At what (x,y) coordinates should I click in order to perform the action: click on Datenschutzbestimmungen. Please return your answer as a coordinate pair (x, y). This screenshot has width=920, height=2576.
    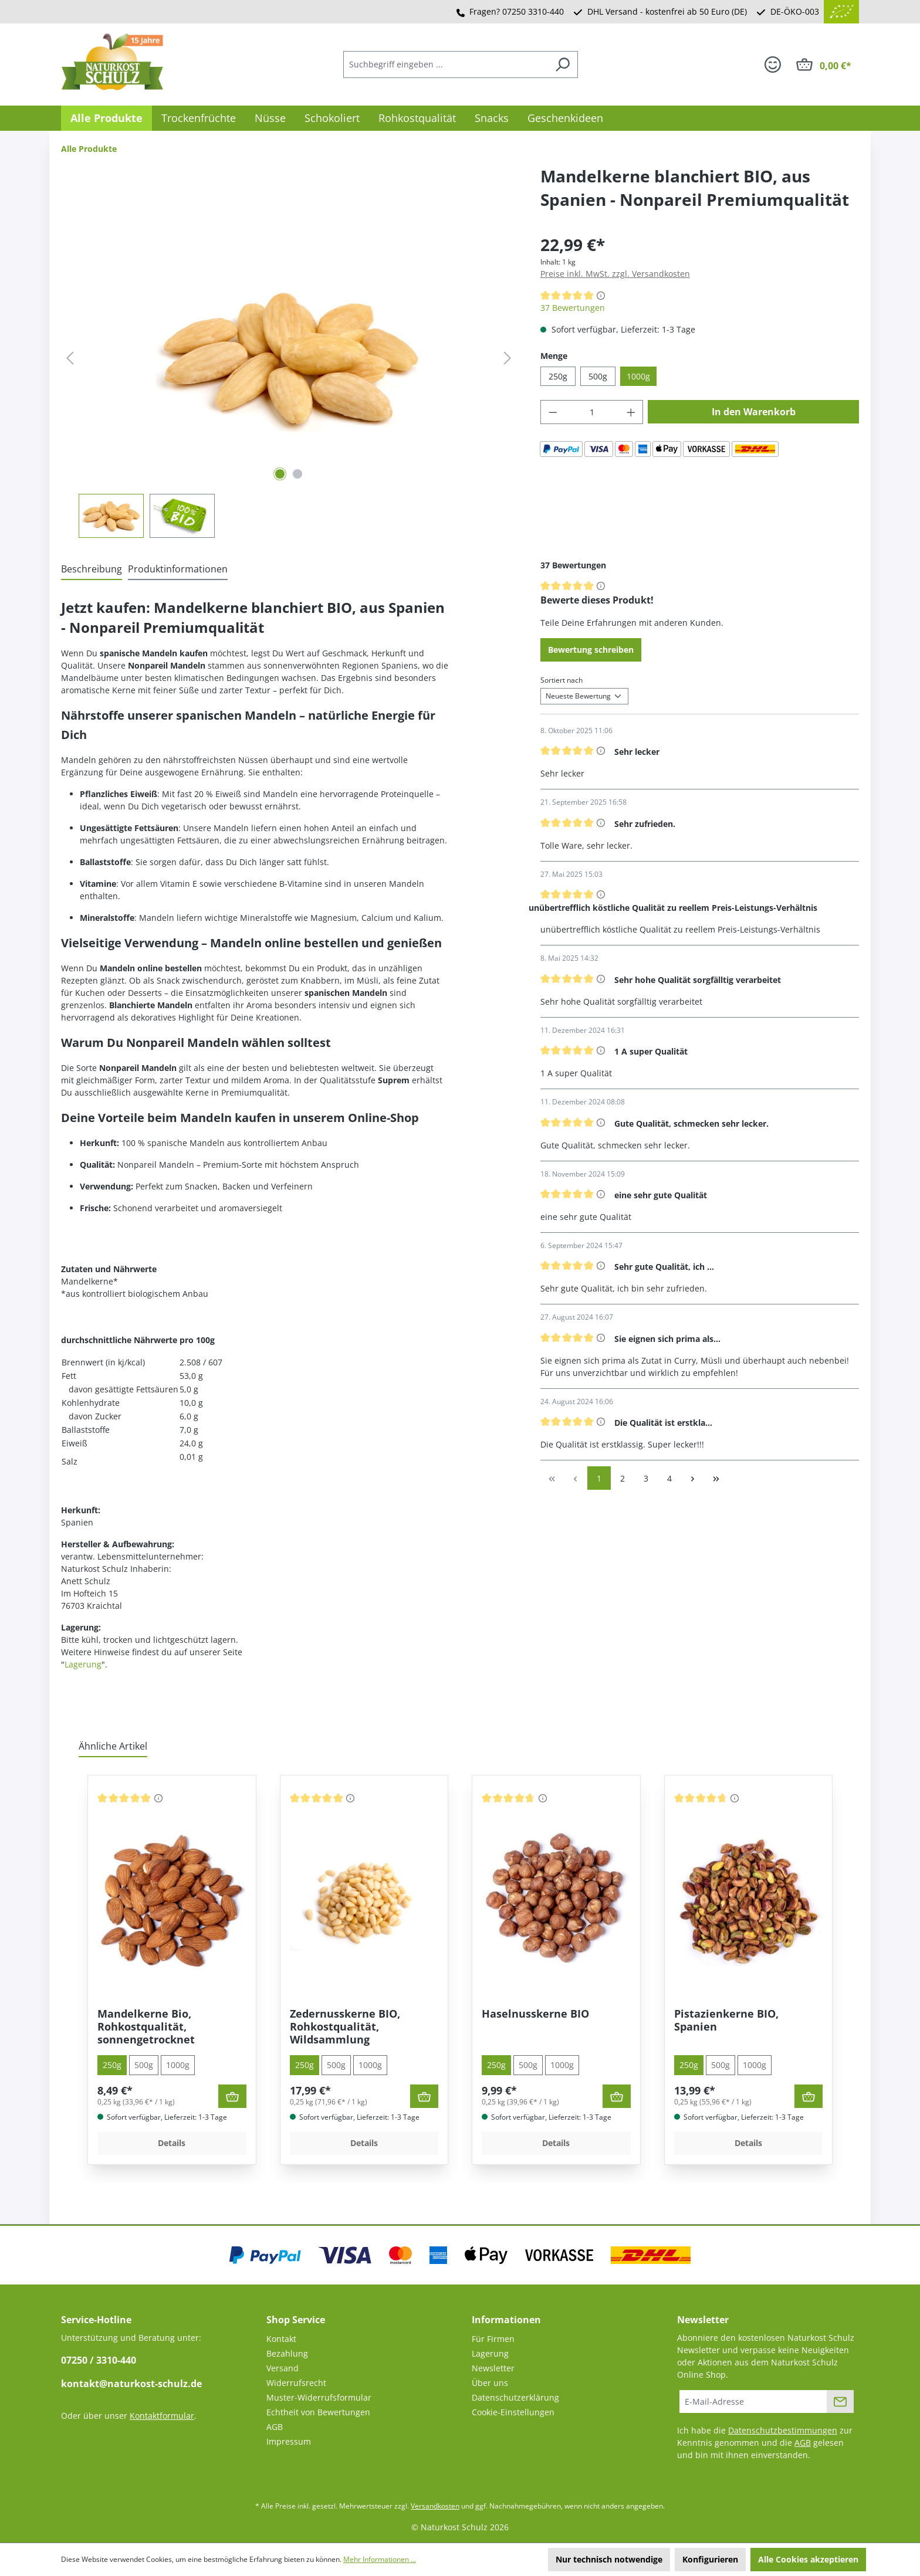
    Looking at the image, I should click on (782, 2430).